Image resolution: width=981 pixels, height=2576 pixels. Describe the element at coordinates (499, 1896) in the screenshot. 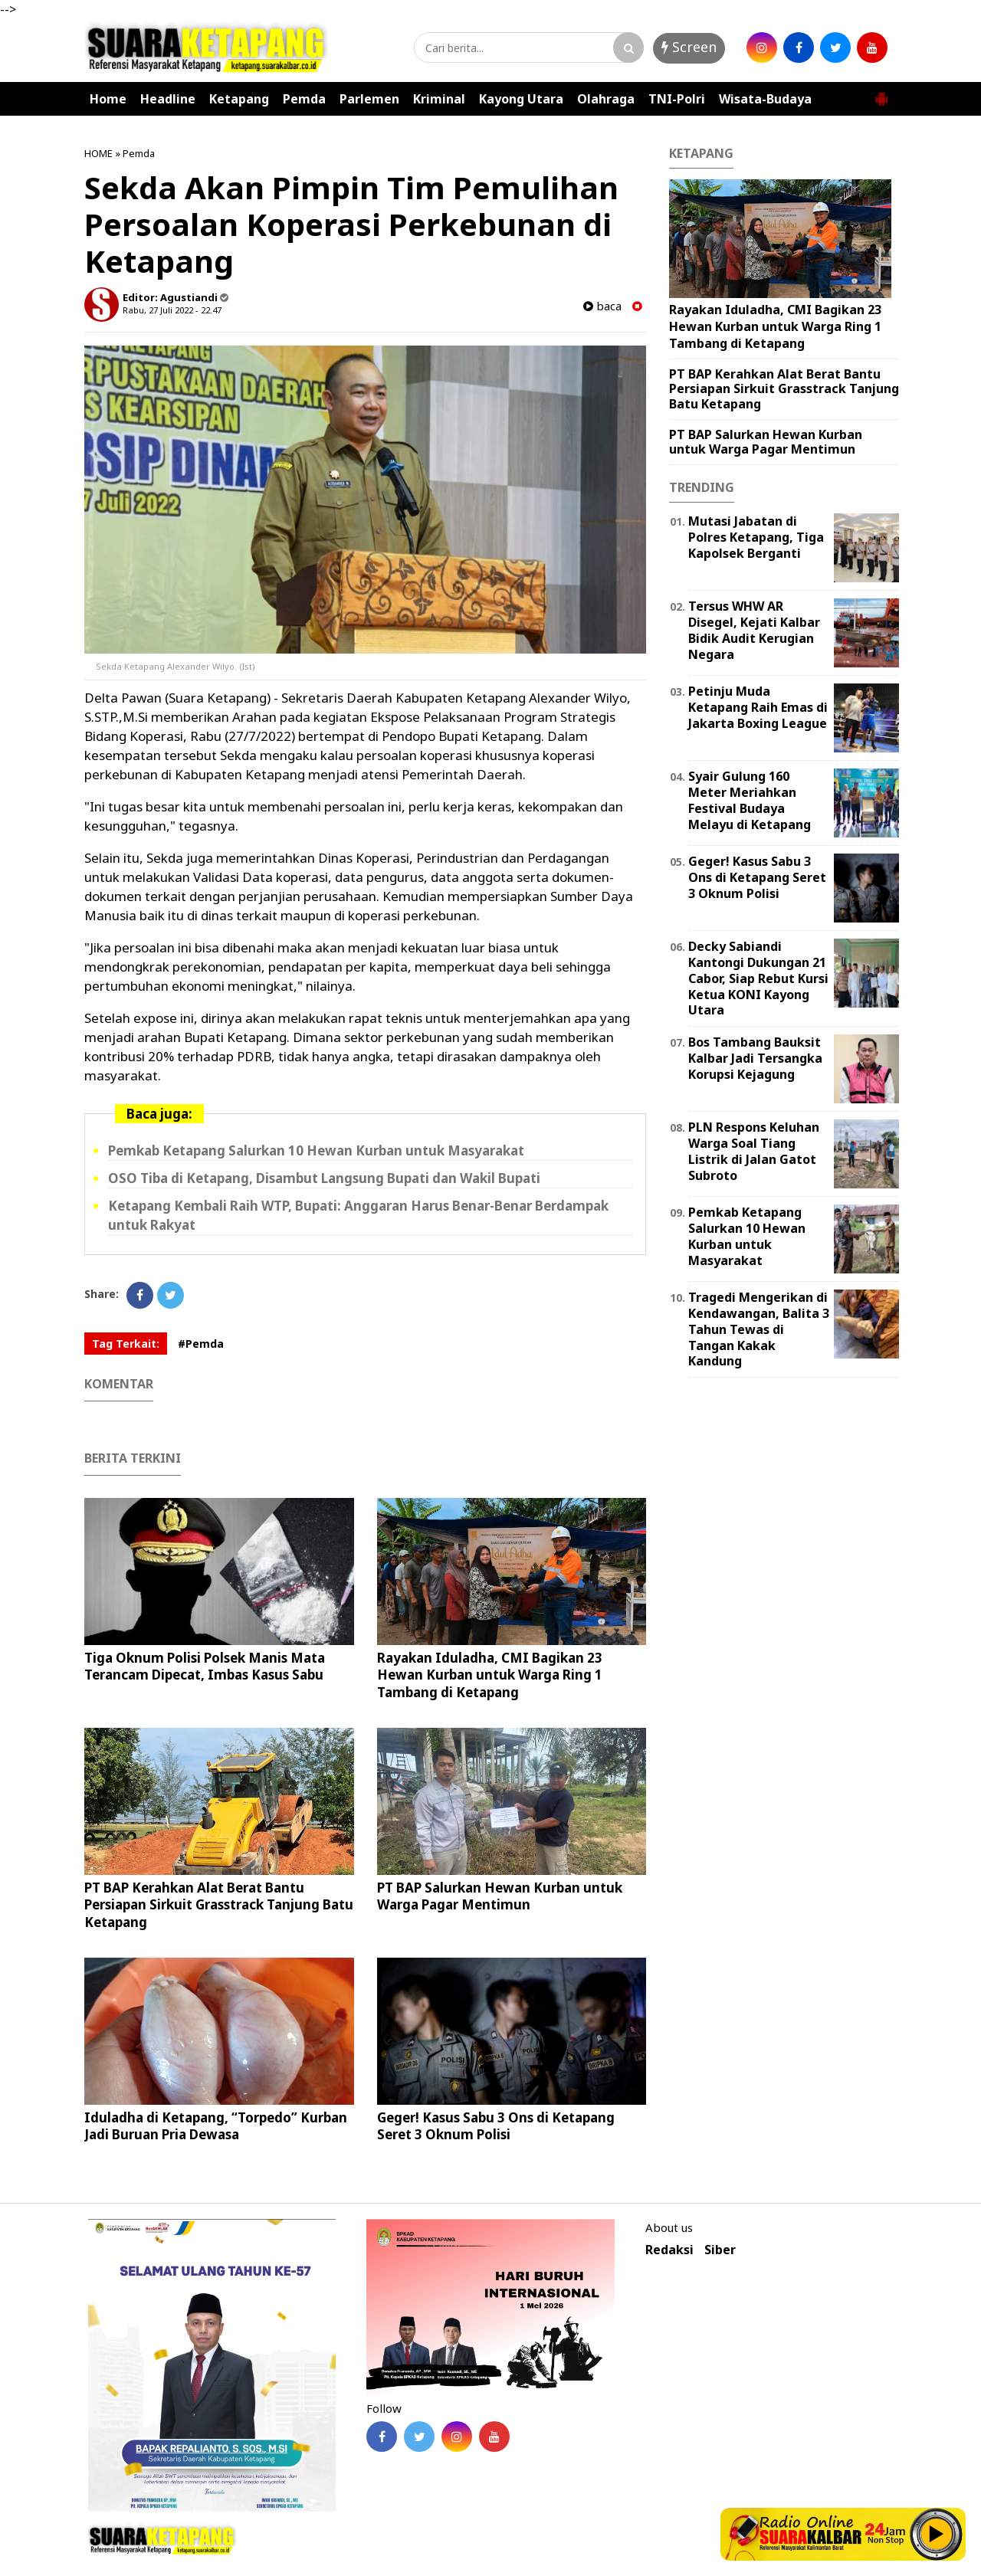

I see `PT BAP Salurkan Hewan Kurban untuk Warga Pagar Mentimun` at that location.